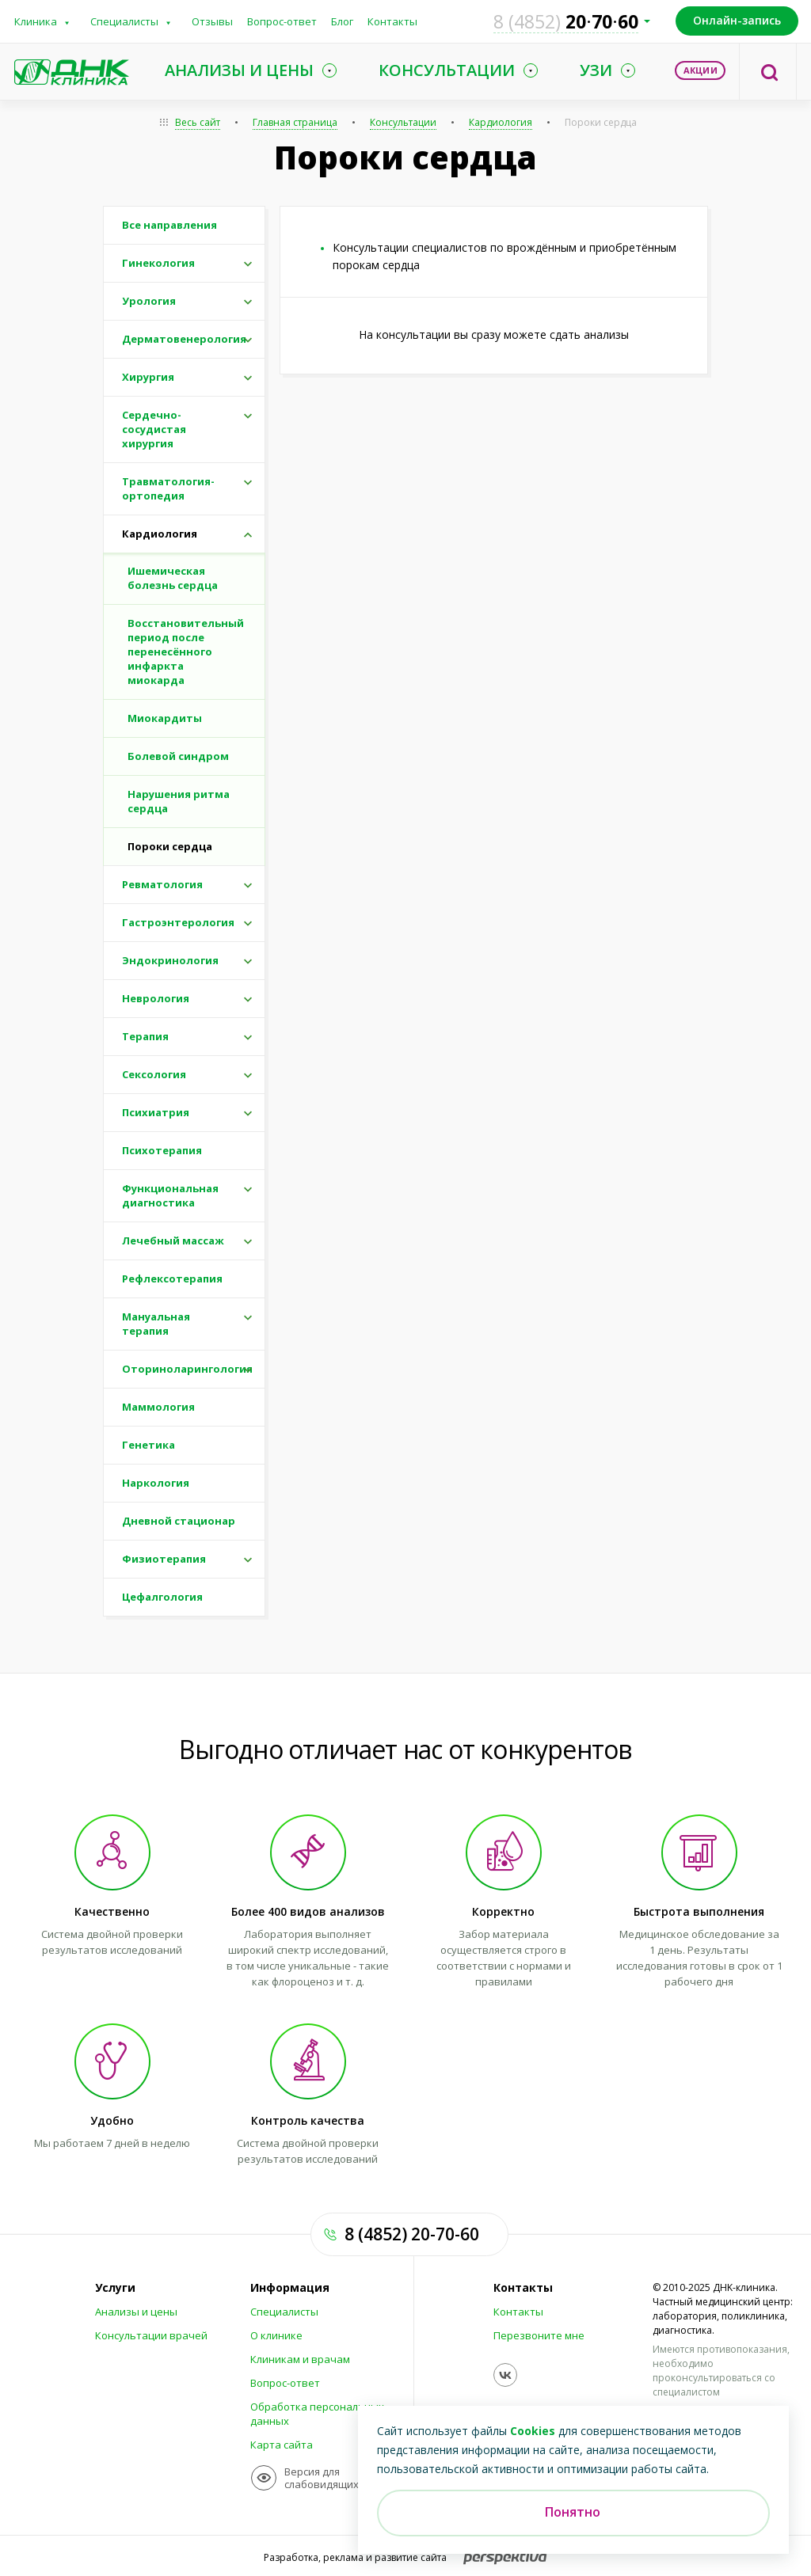 Image resolution: width=811 pixels, height=2576 pixels. What do you see at coordinates (403, 122) in the screenshot?
I see `Консультации` at bounding box center [403, 122].